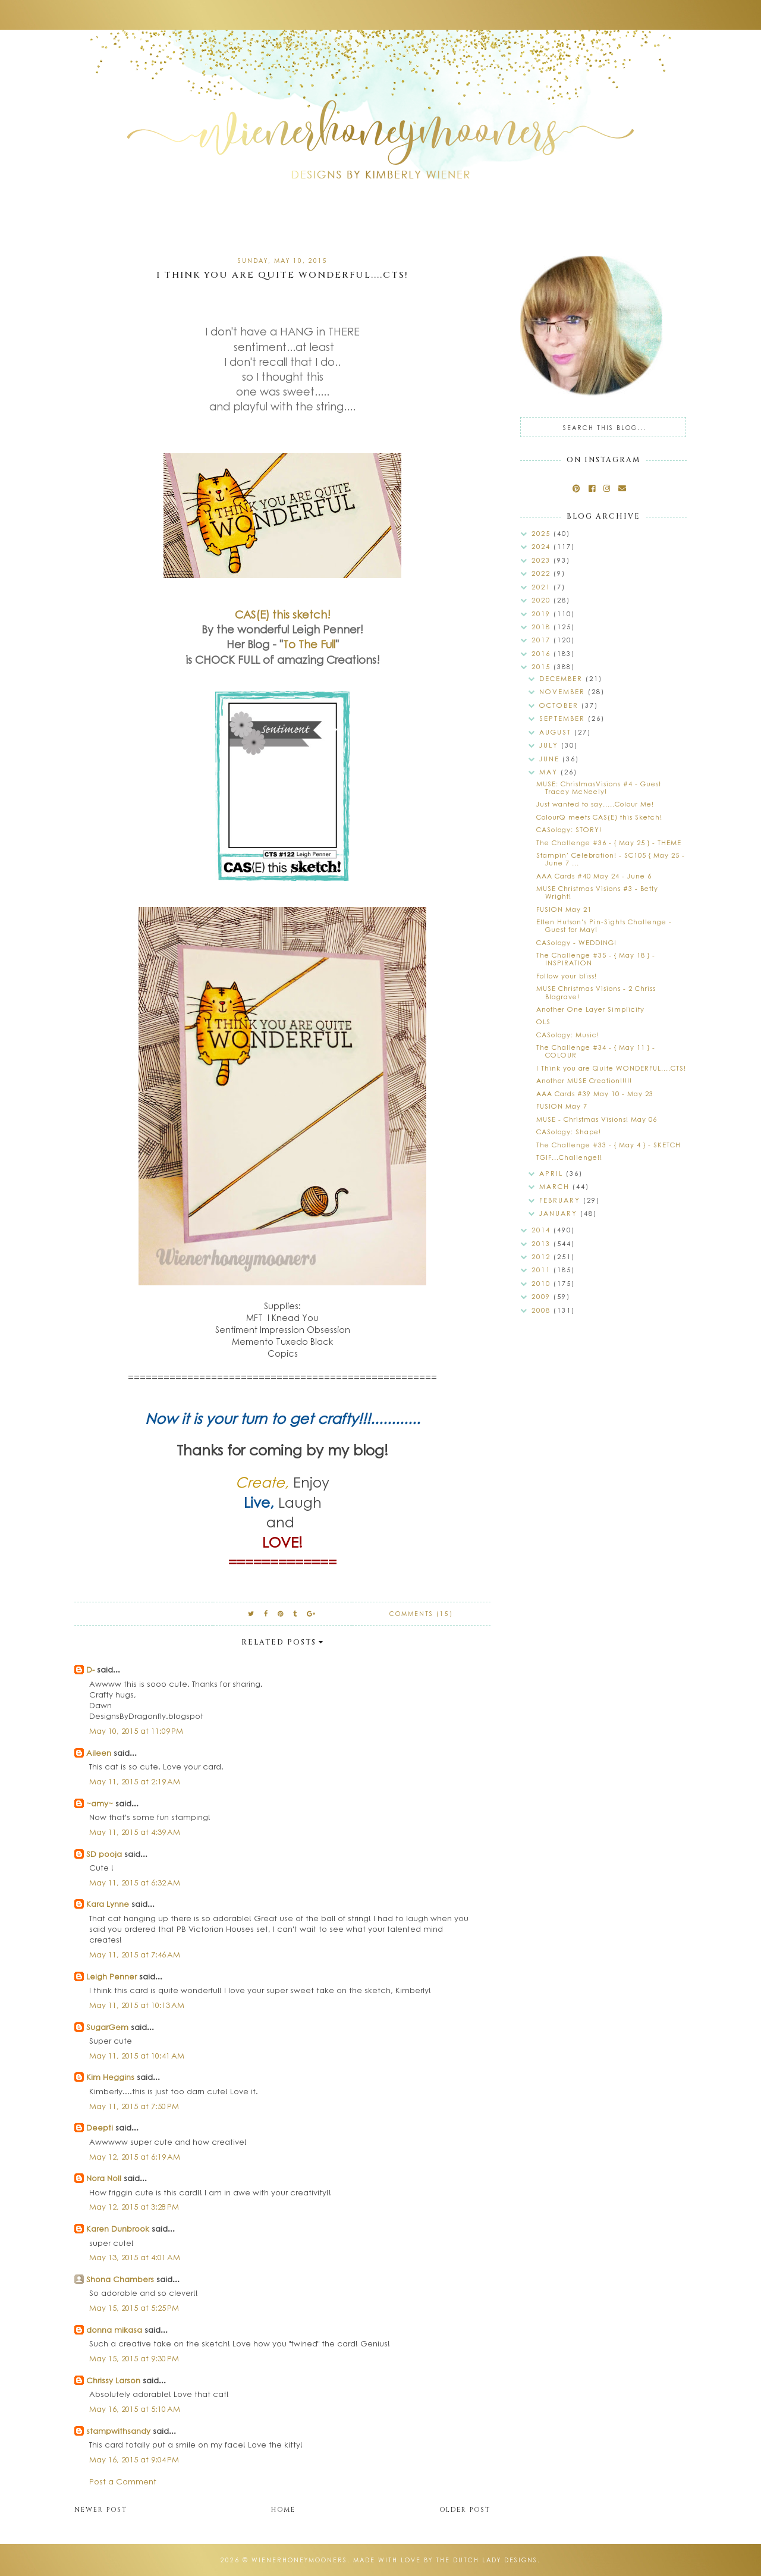 This screenshot has height=2576, width=761. I want to click on FUSION May 7, so click(561, 1106).